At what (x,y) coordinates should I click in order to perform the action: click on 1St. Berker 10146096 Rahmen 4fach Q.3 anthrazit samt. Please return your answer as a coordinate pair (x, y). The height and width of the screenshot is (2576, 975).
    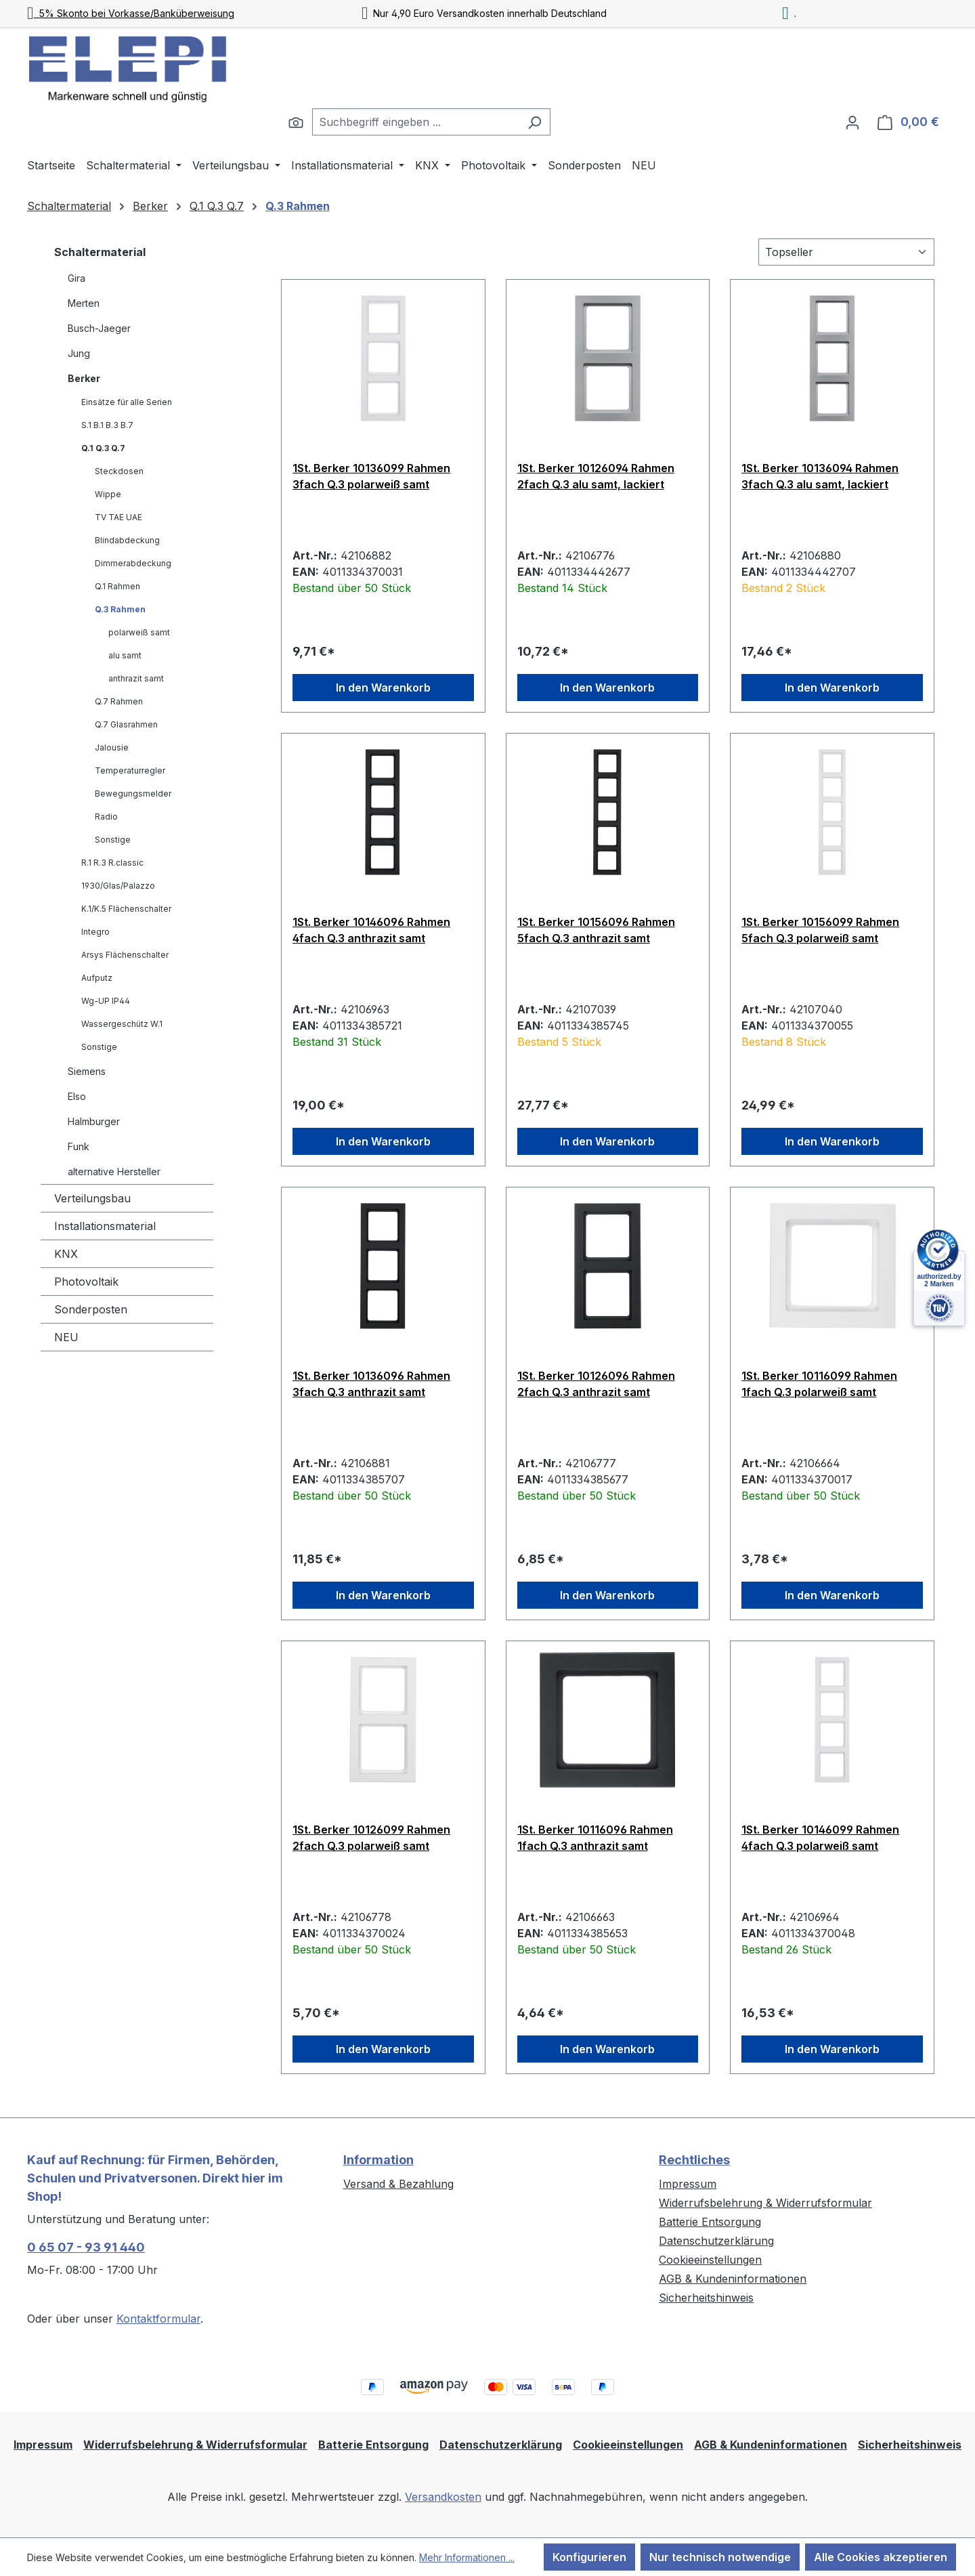
    Looking at the image, I should click on (371, 930).